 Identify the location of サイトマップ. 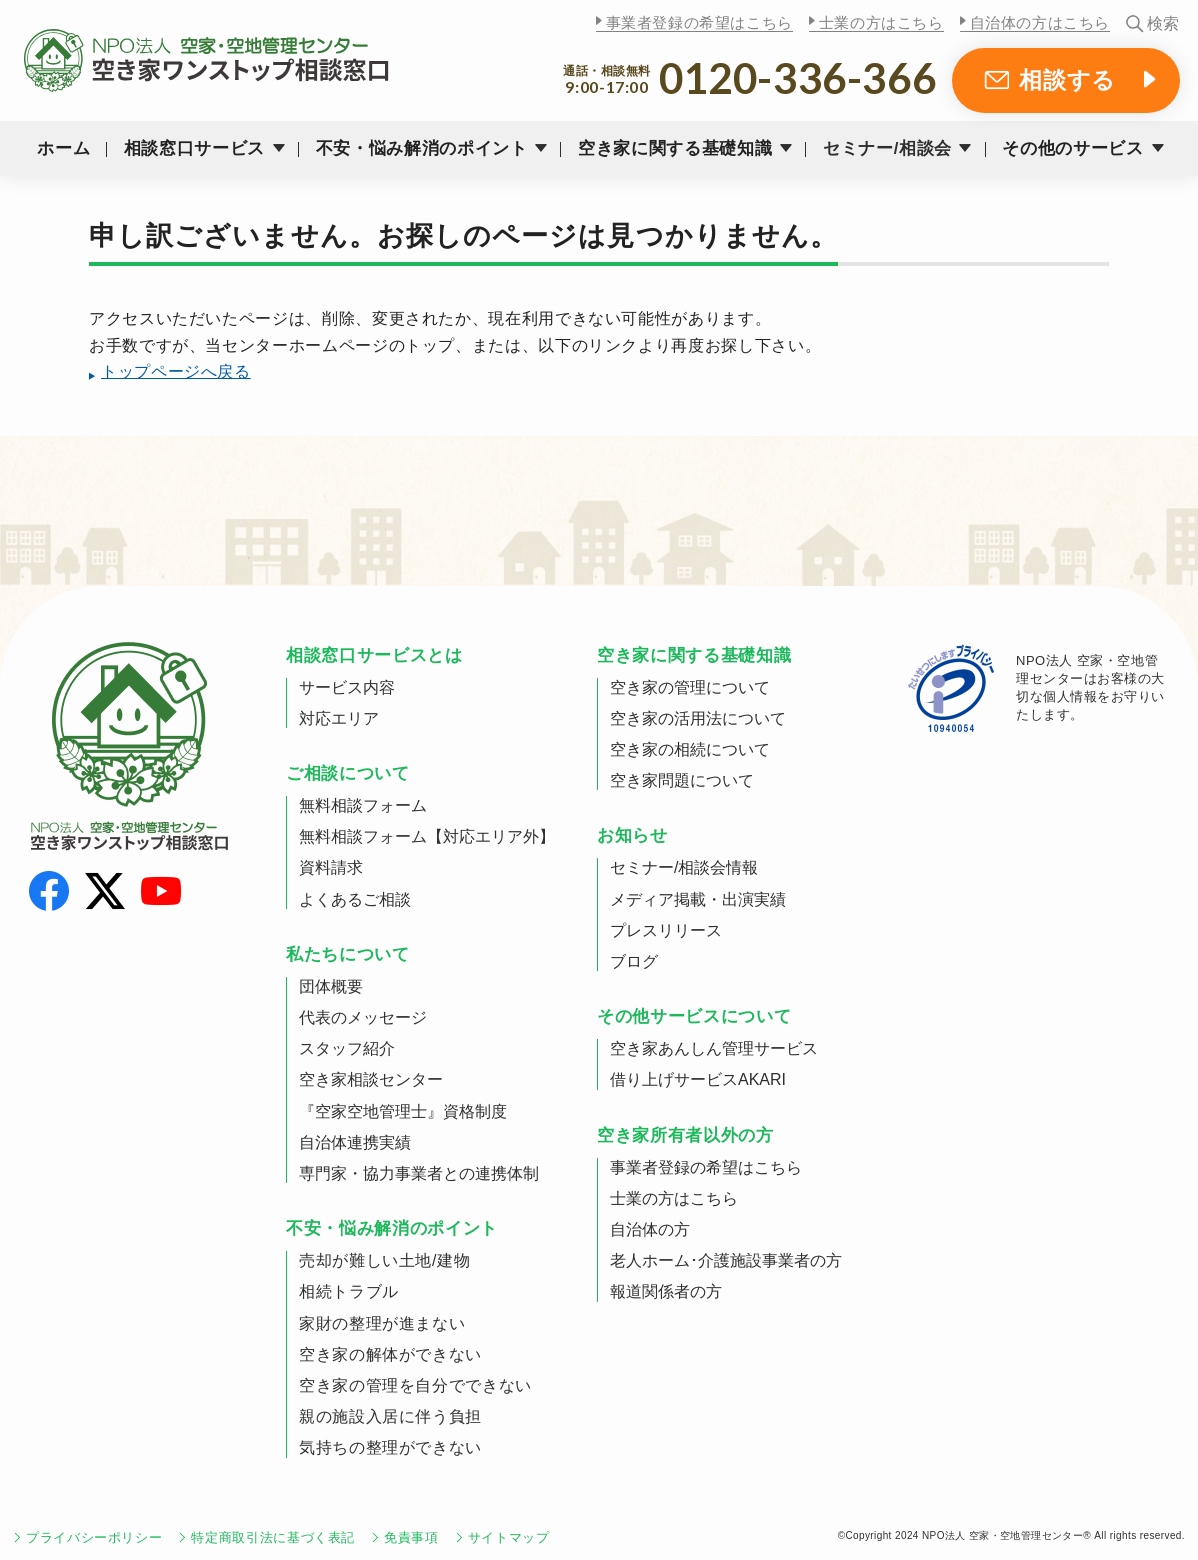
(509, 1537).